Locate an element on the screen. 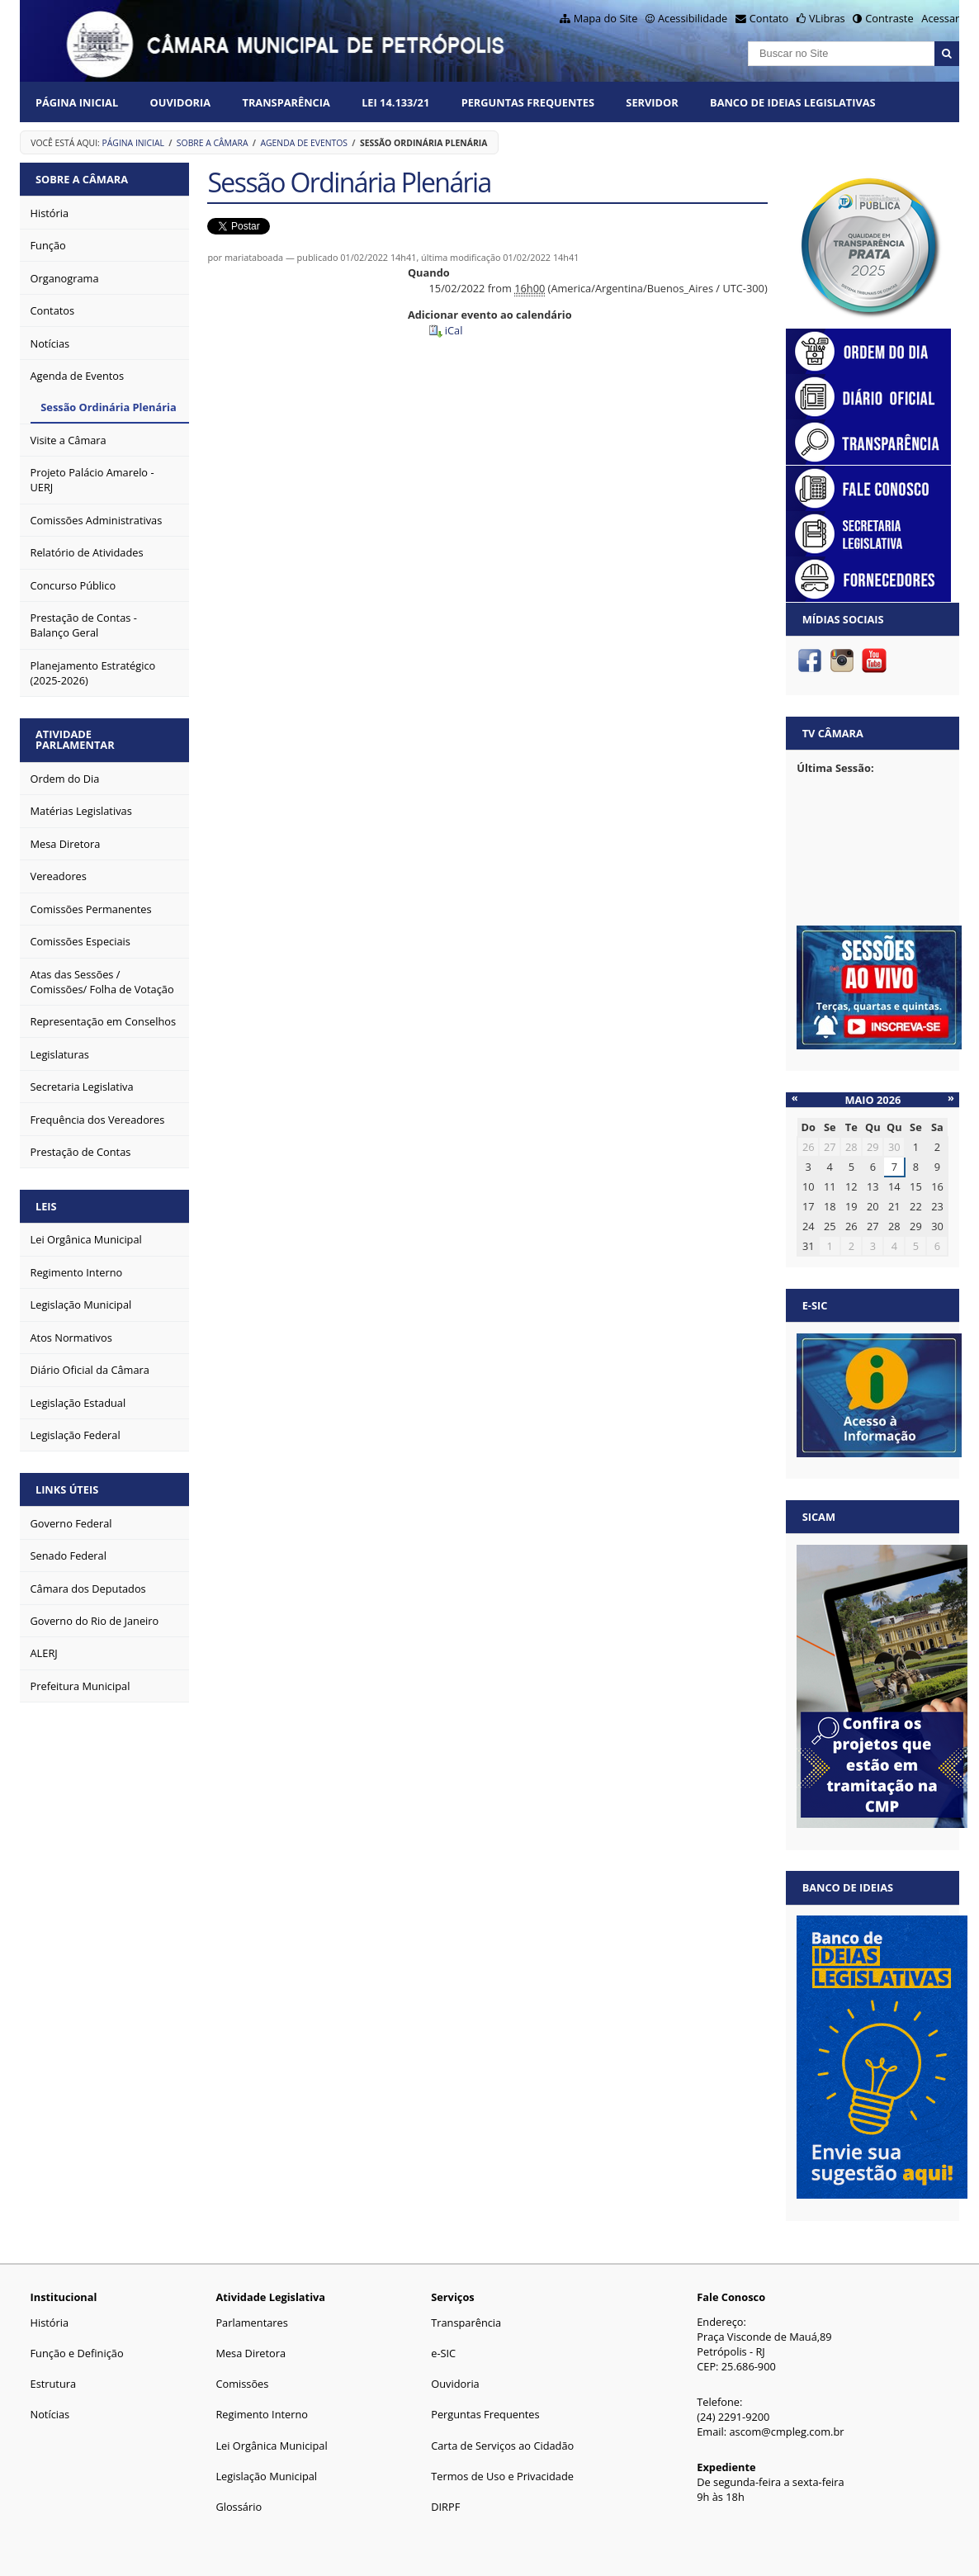 The image size is (979, 2576). ascom@cmpleg.com.br is located at coordinates (786, 2431).